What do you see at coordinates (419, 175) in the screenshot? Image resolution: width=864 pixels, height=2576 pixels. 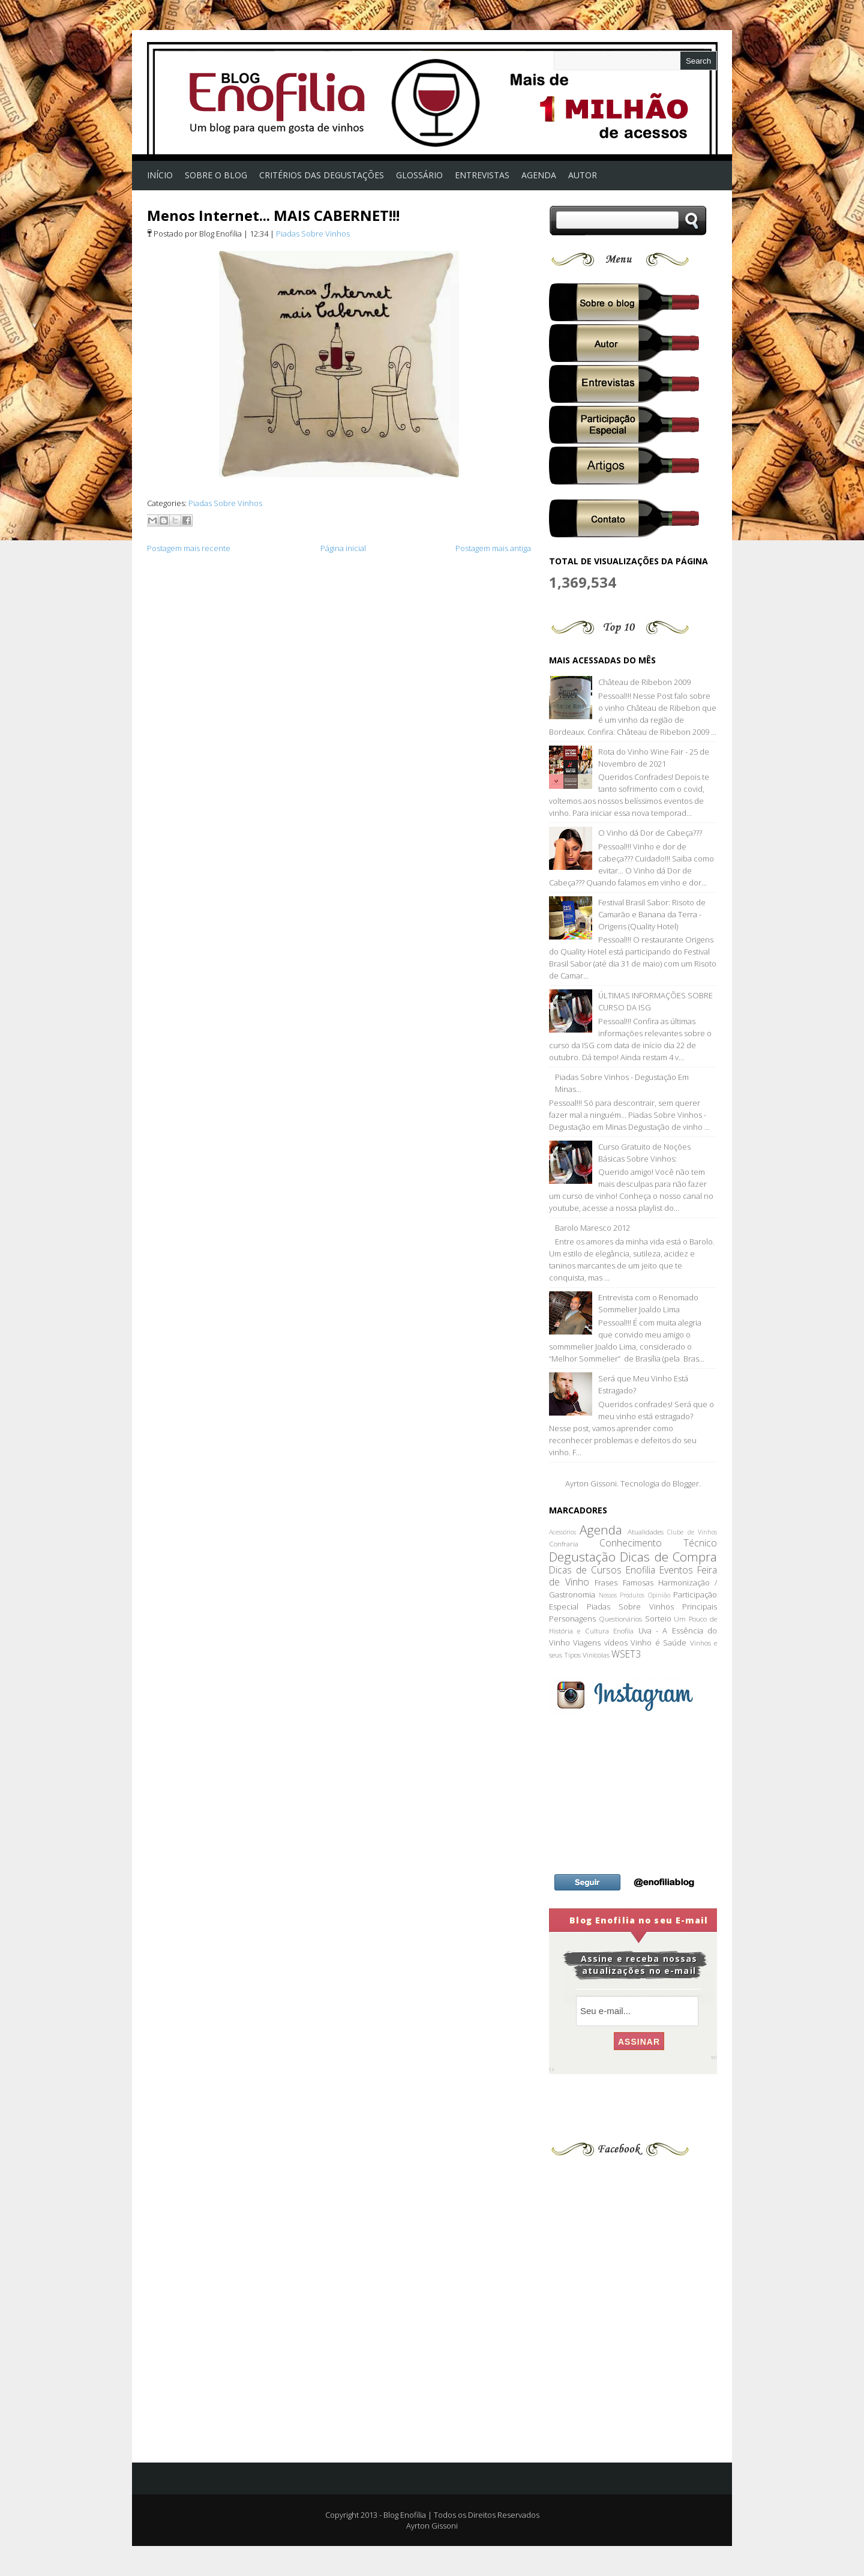 I see `Glossário` at bounding box center [419, 175].